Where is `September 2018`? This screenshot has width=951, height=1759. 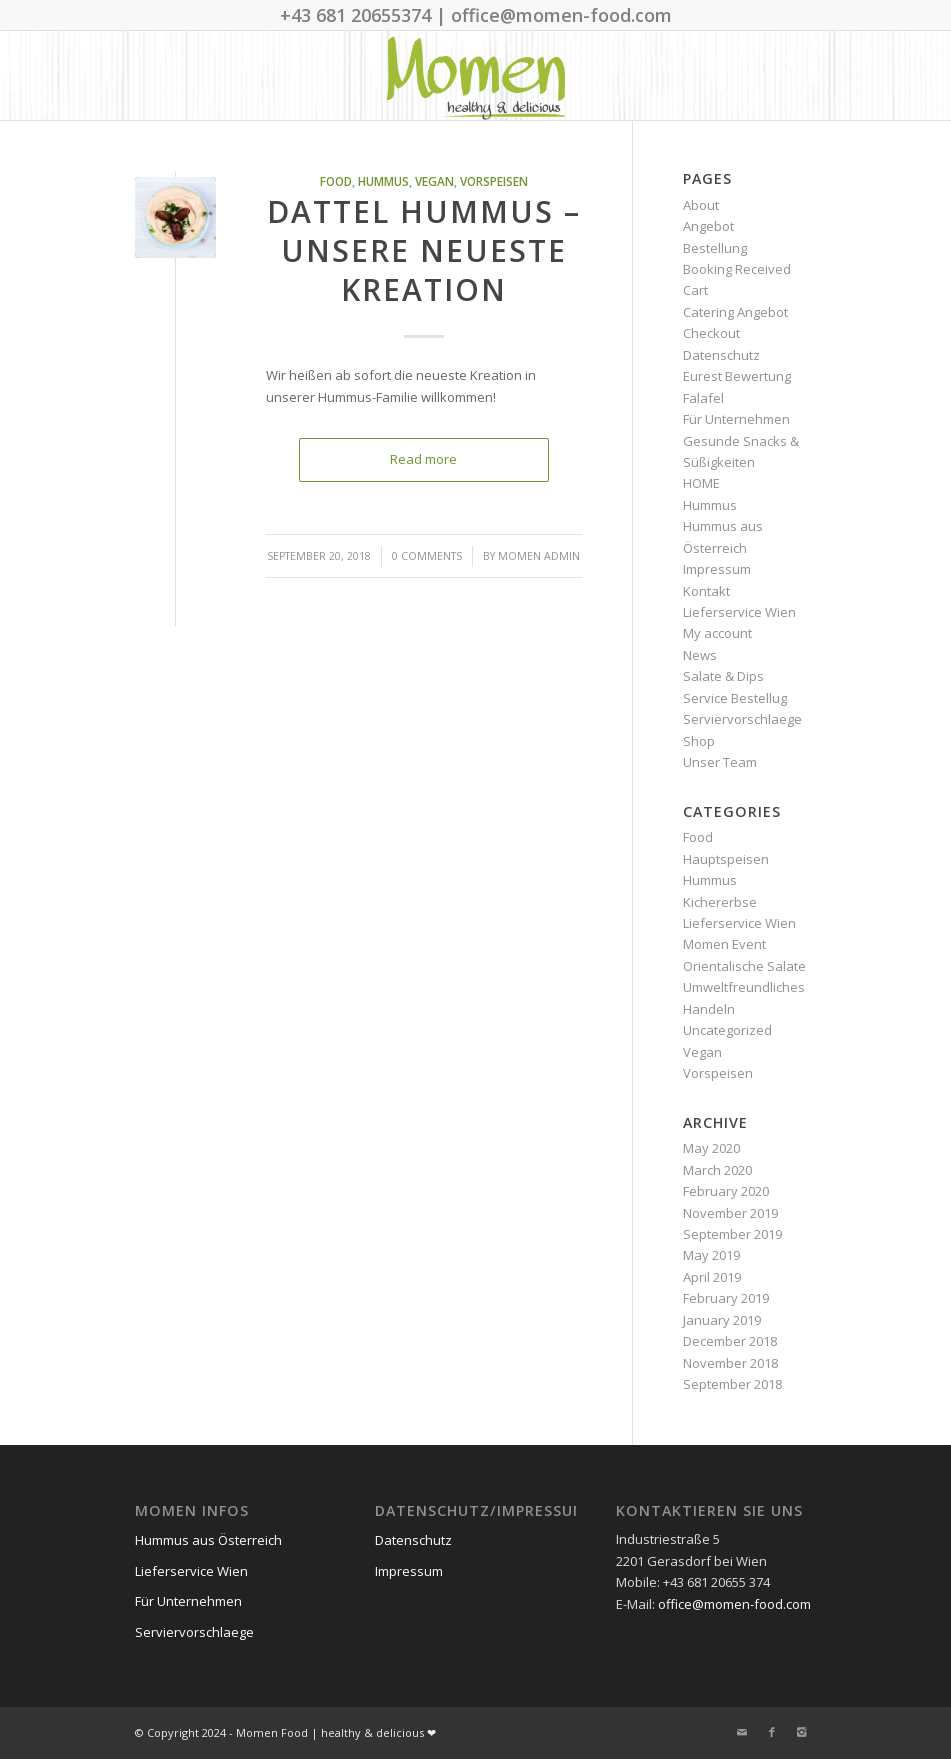 September 2018 is located at coordinates (732, 1384).